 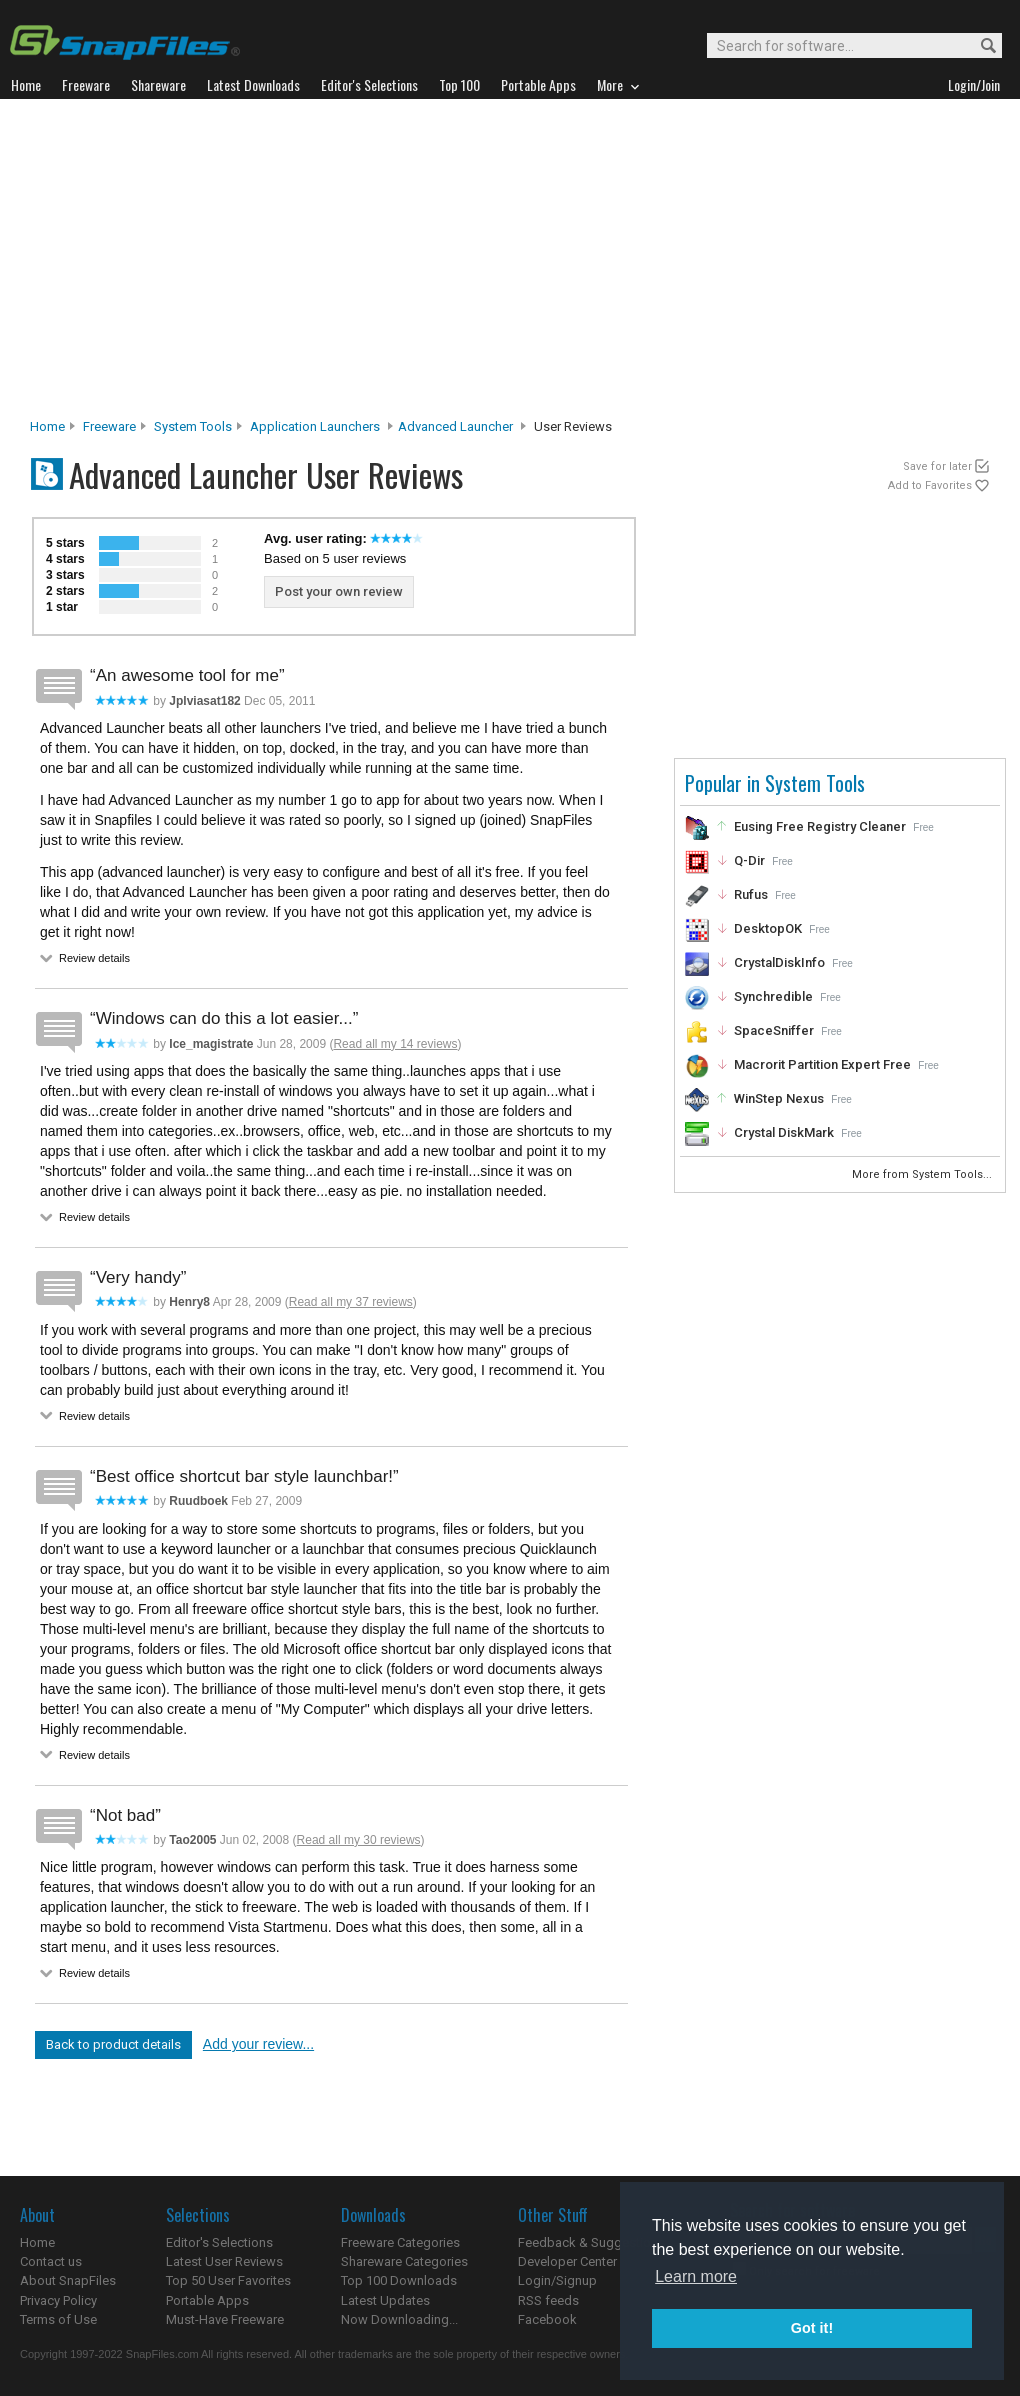 I want to click on Read all my 37 reviews, so click(x=351, y=1302).